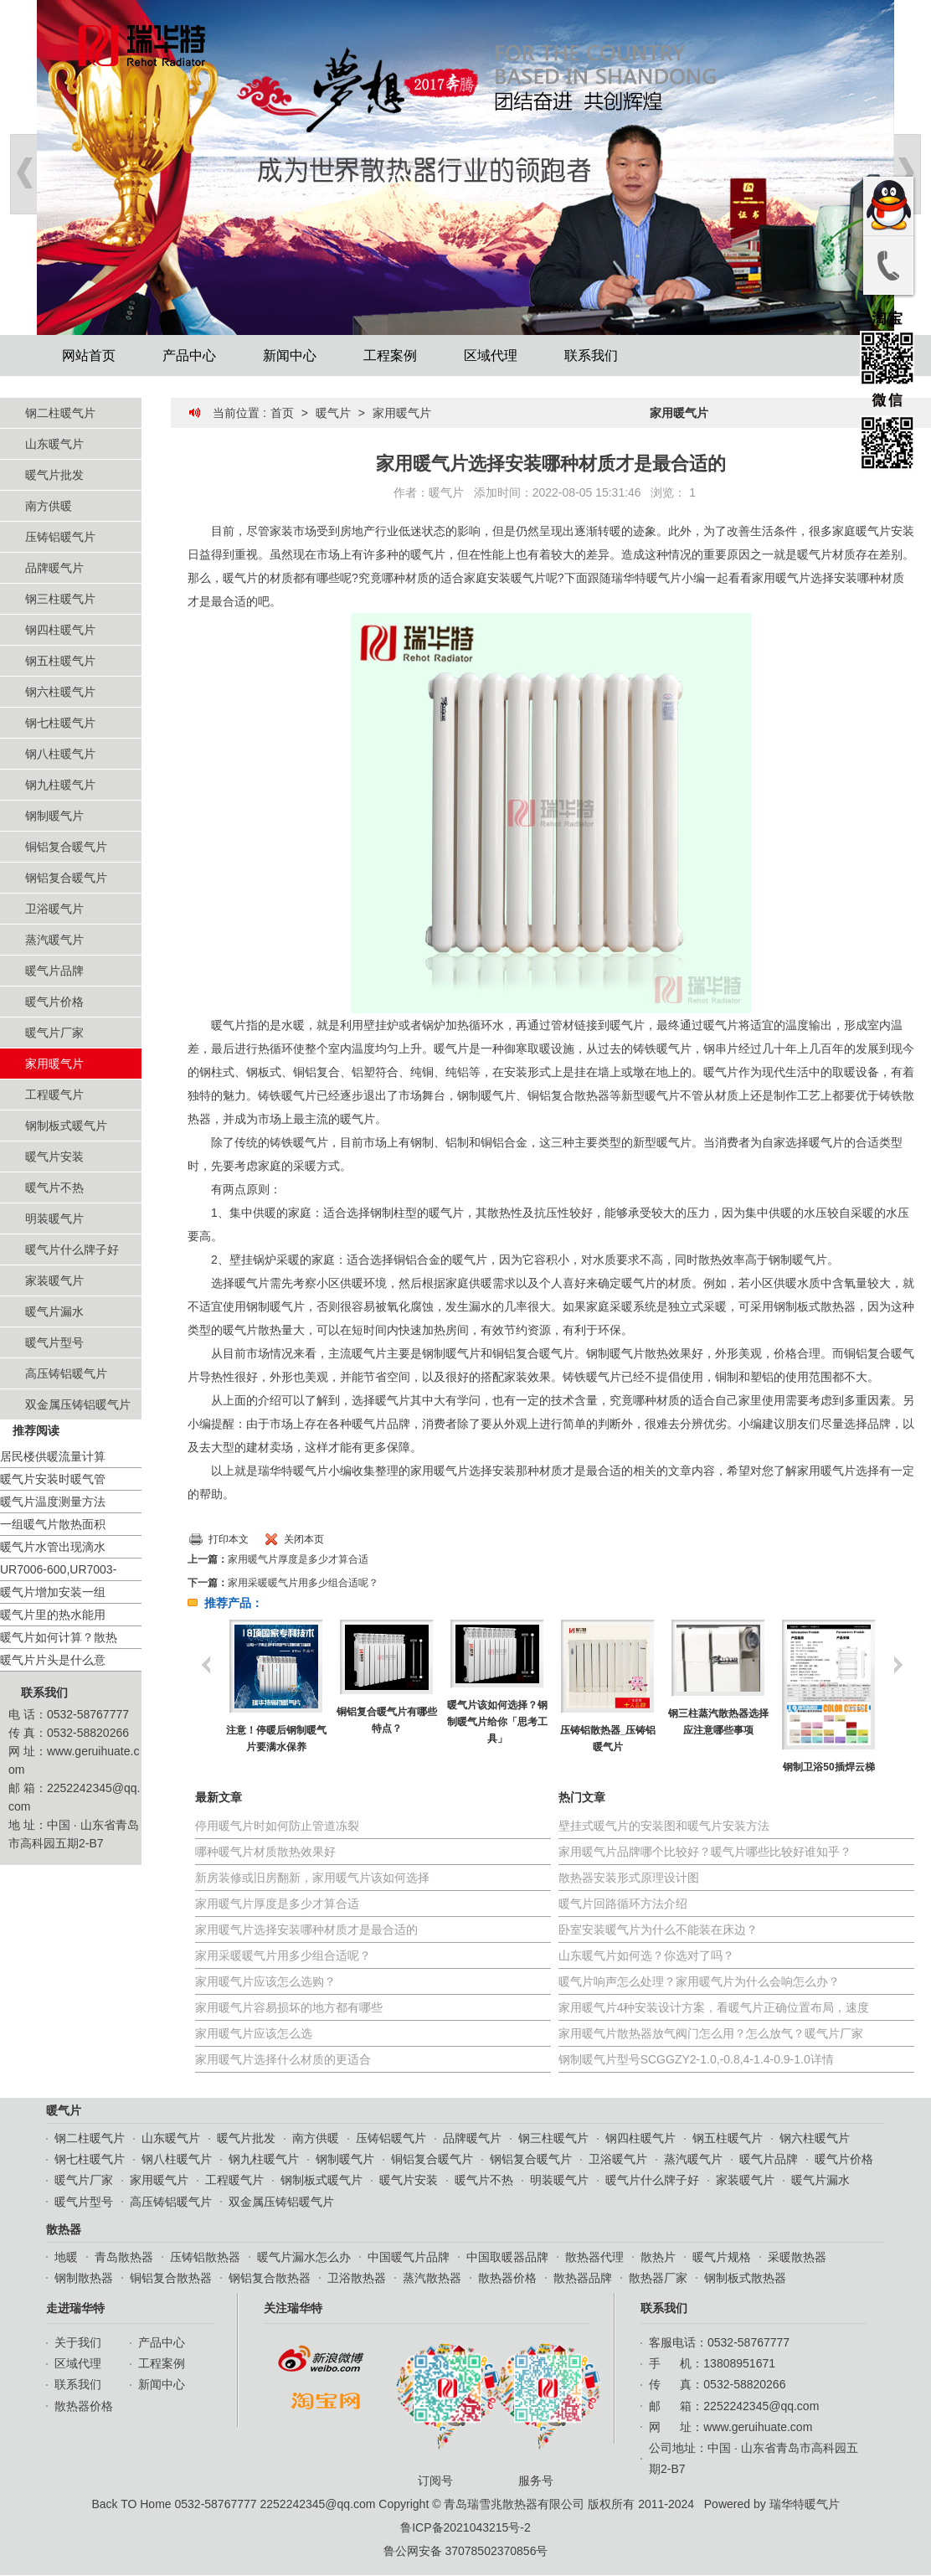 This screenshot has height=2576, width=931. Describe the element at coordinates (277, 1825) in the screenshot. I see `停用暖气片时如何防止管道冻裂` at that location.